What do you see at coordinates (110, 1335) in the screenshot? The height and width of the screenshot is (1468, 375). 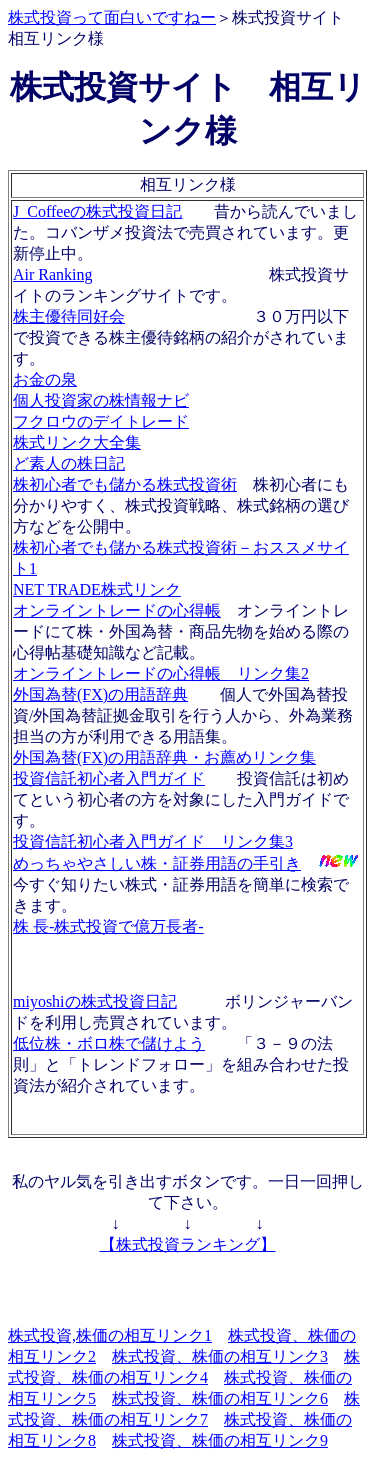 I see `株式投資,株価の相互リンク1` at bounding box center [110, 1335].